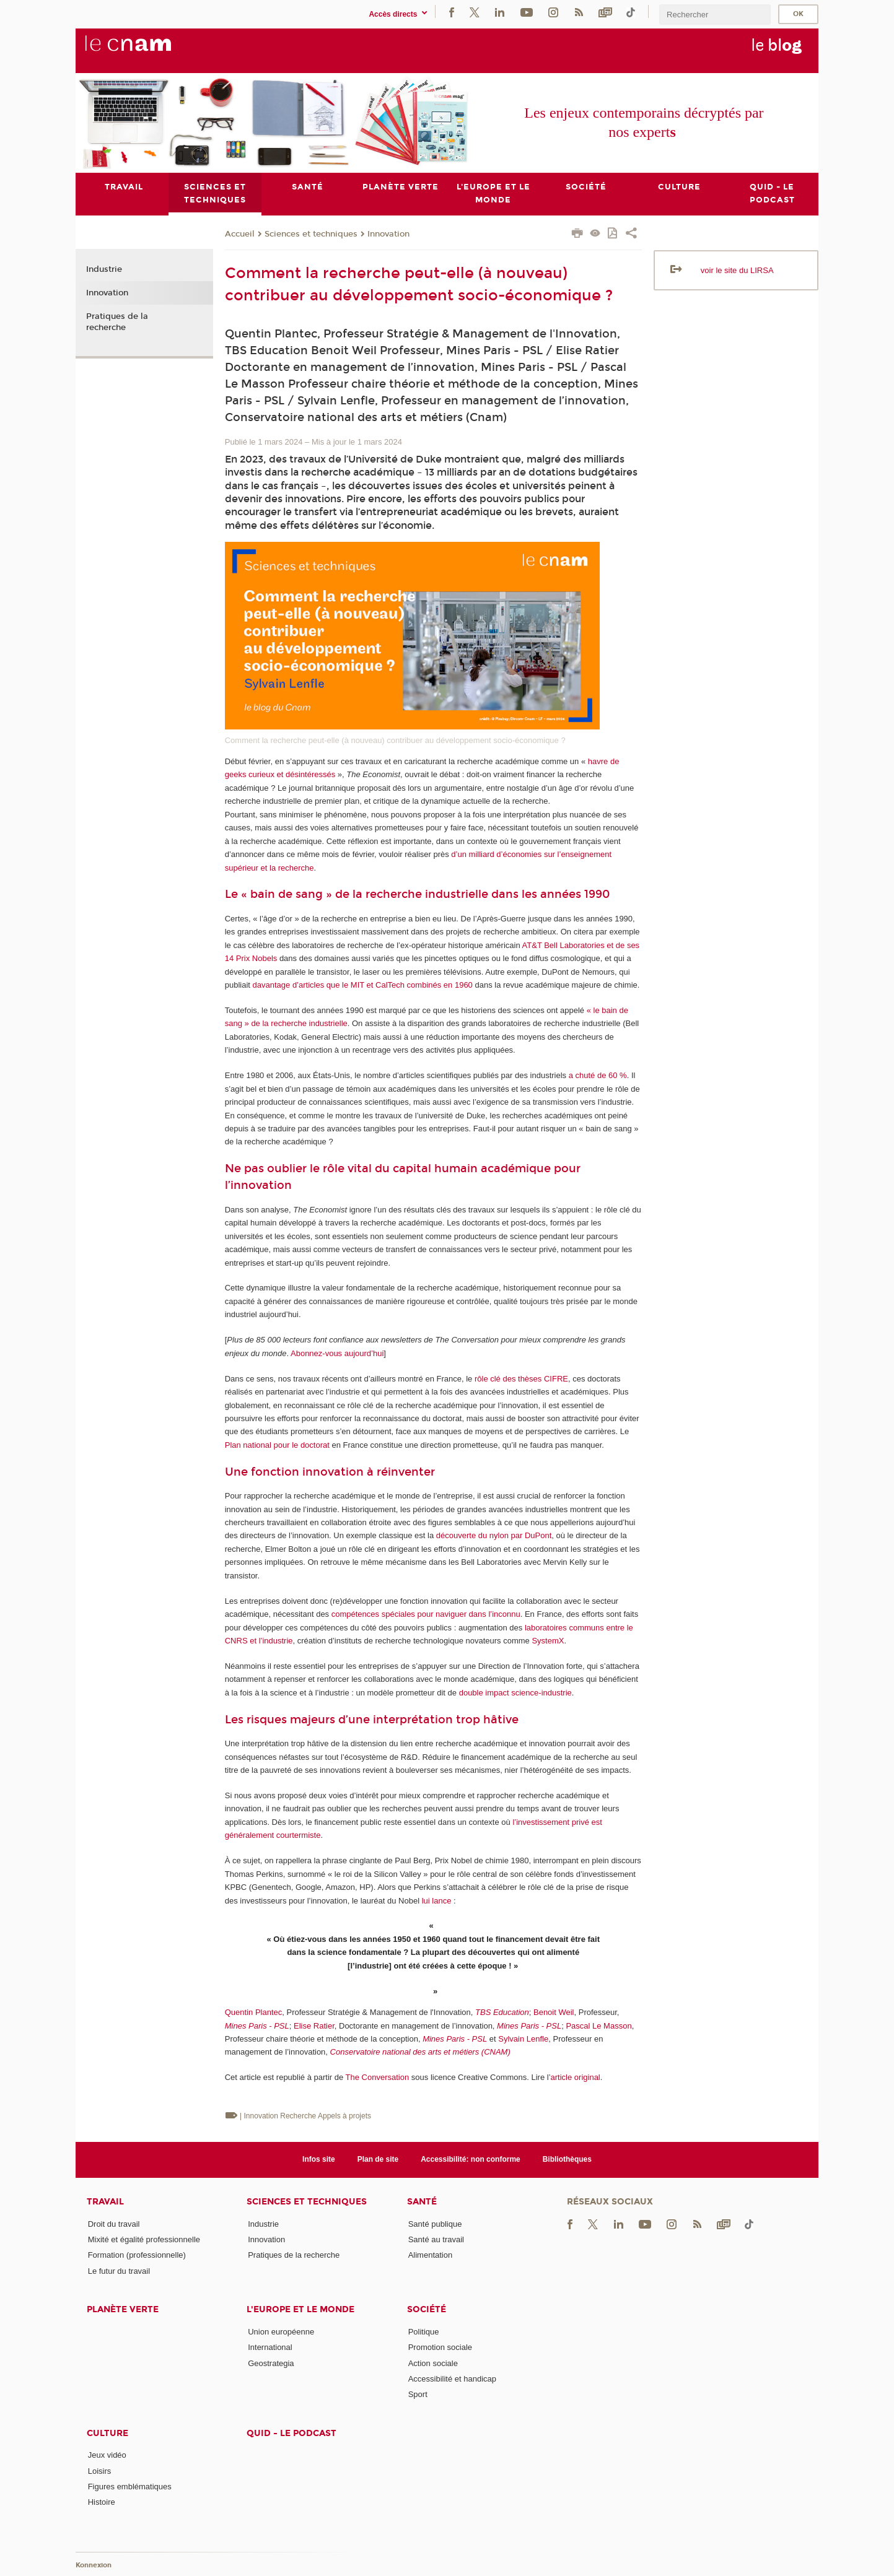 Image resolution: width=894 pixels, height=2576 pixels. Describe the element at coordinates (598, 1075) in the screenshot. I see `a chuté de 60 %` at that location.